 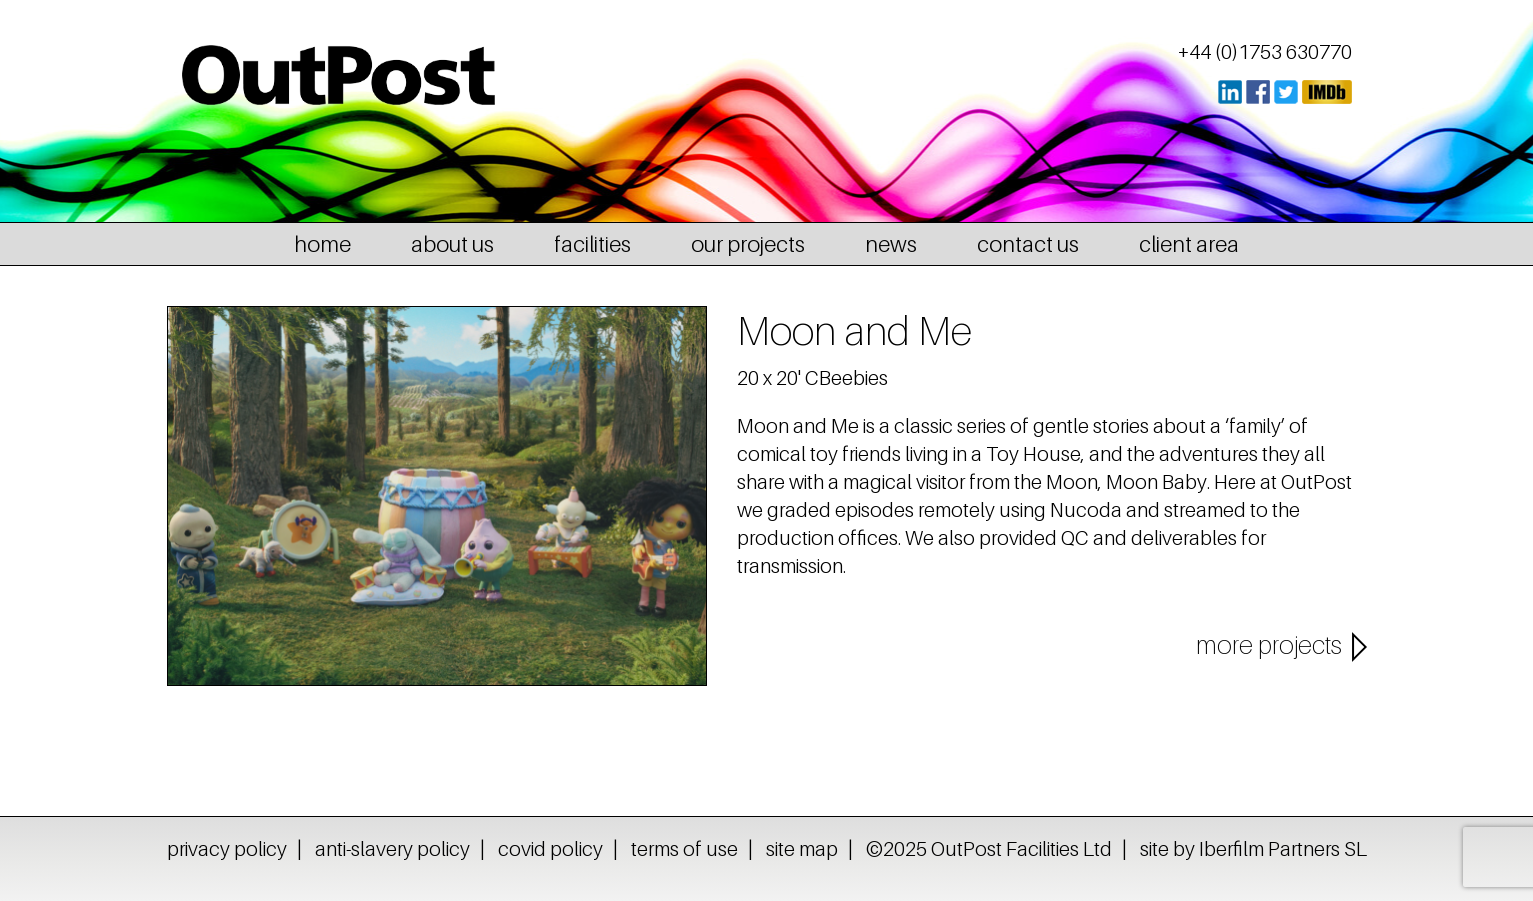 What do you see at coordinates (1265, 52) in the screenshot?
I see `+44 (0)1753 630770` at bounding box center [1265, 52].